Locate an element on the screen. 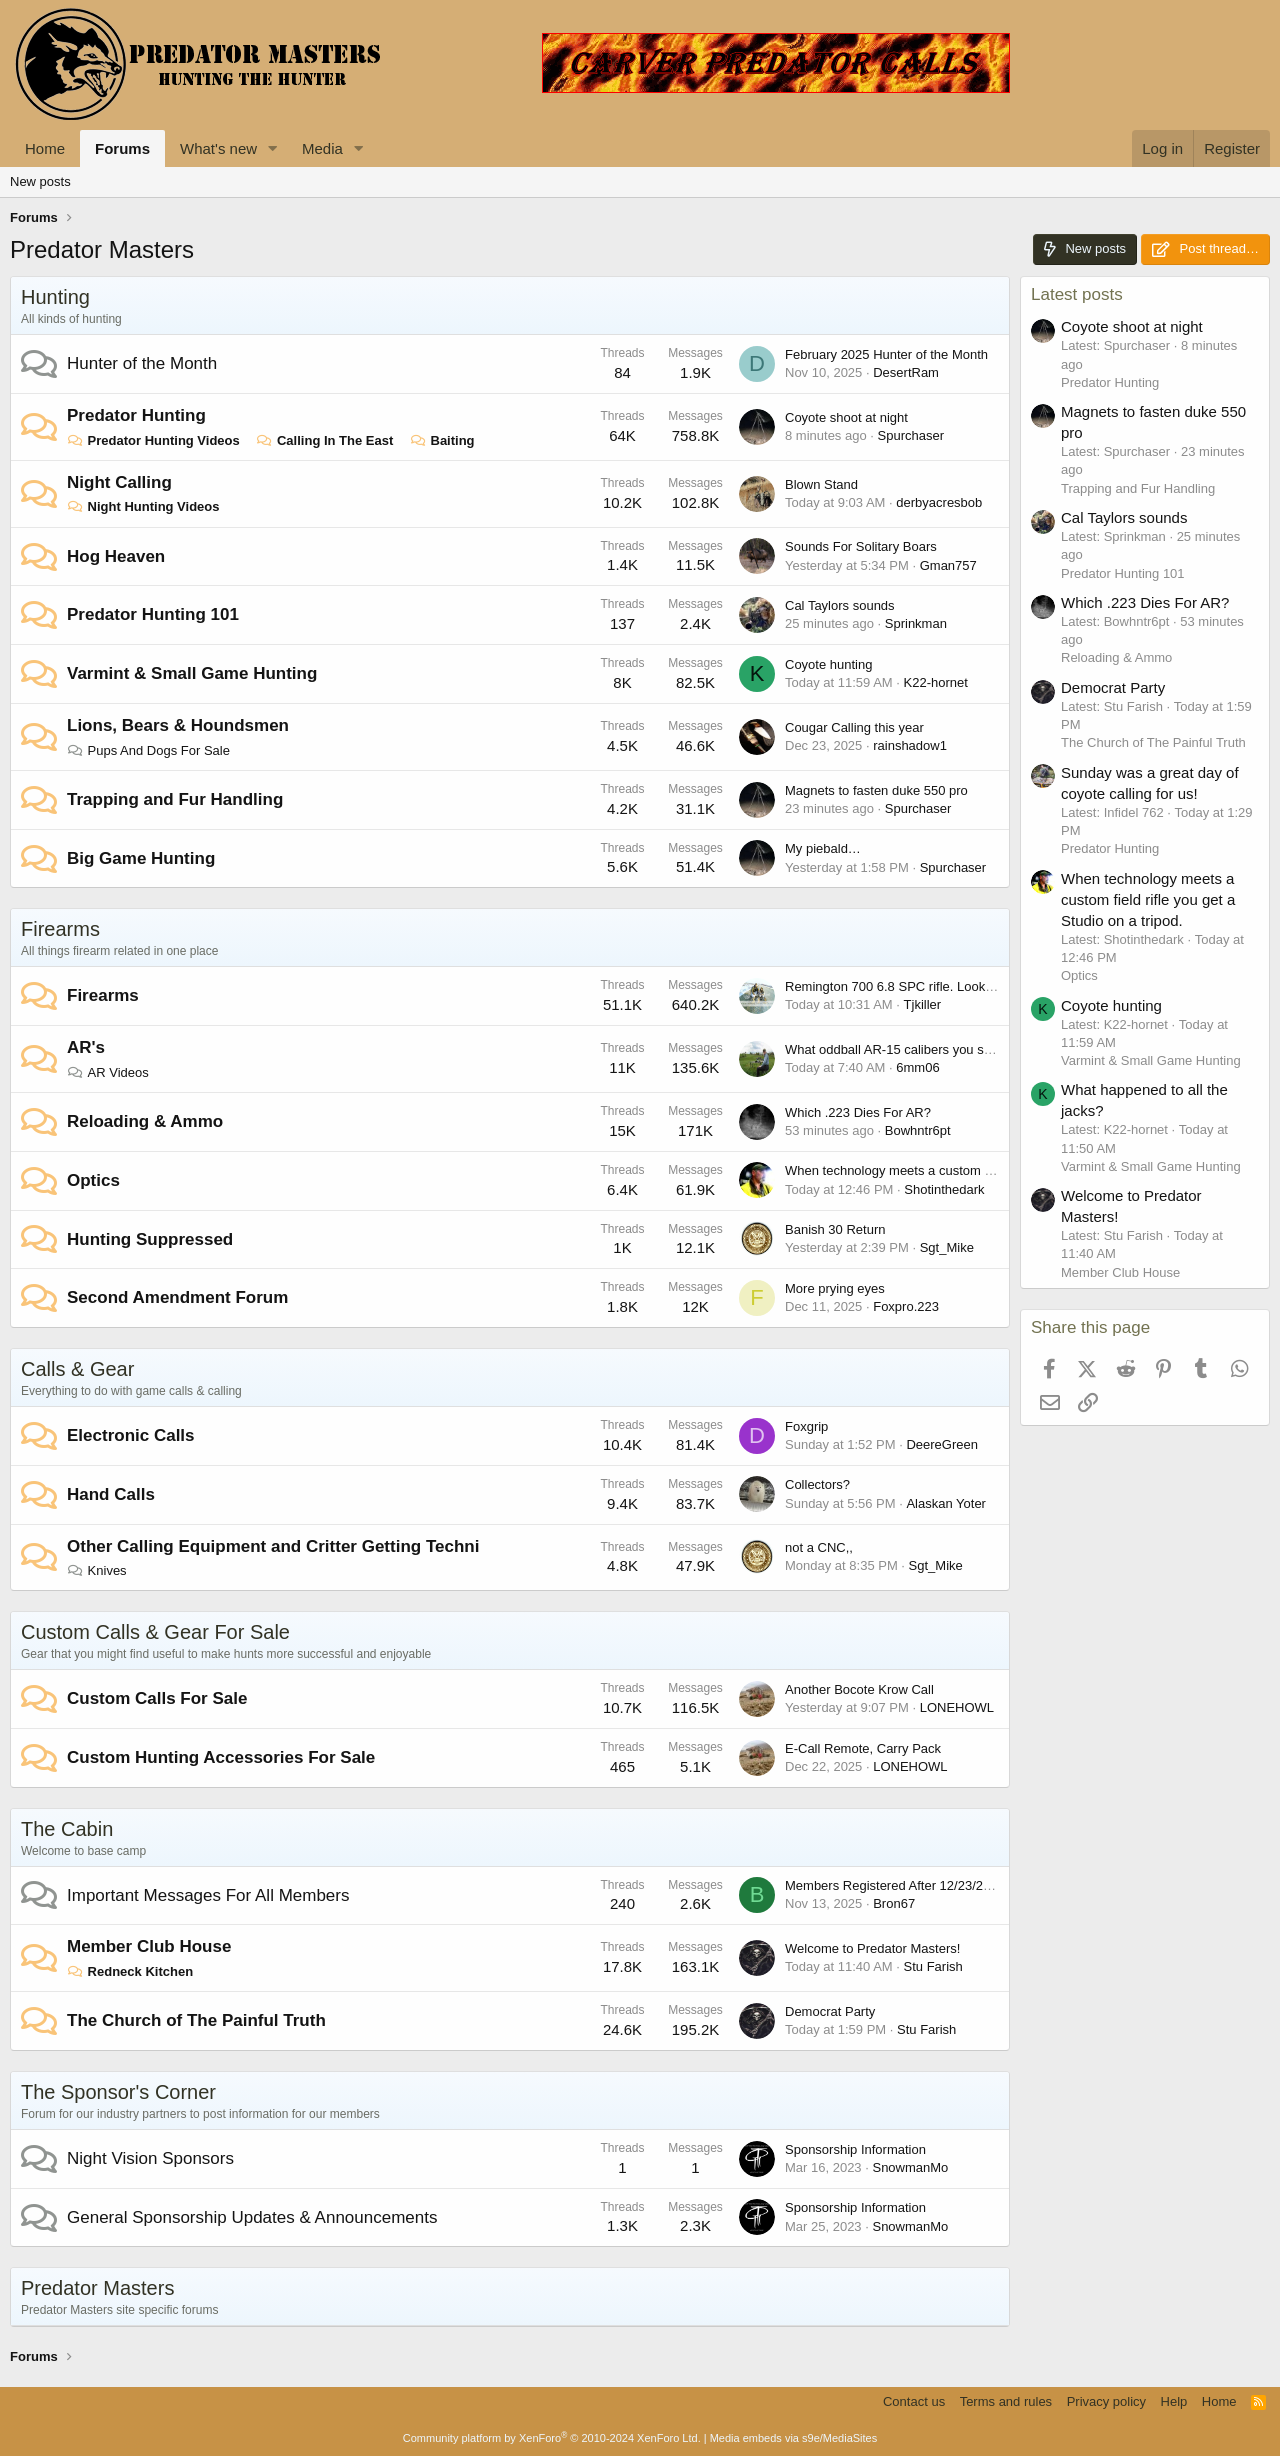 The image size is (1280, 2456). Democrat Party is located at coordinates (830, 2011).